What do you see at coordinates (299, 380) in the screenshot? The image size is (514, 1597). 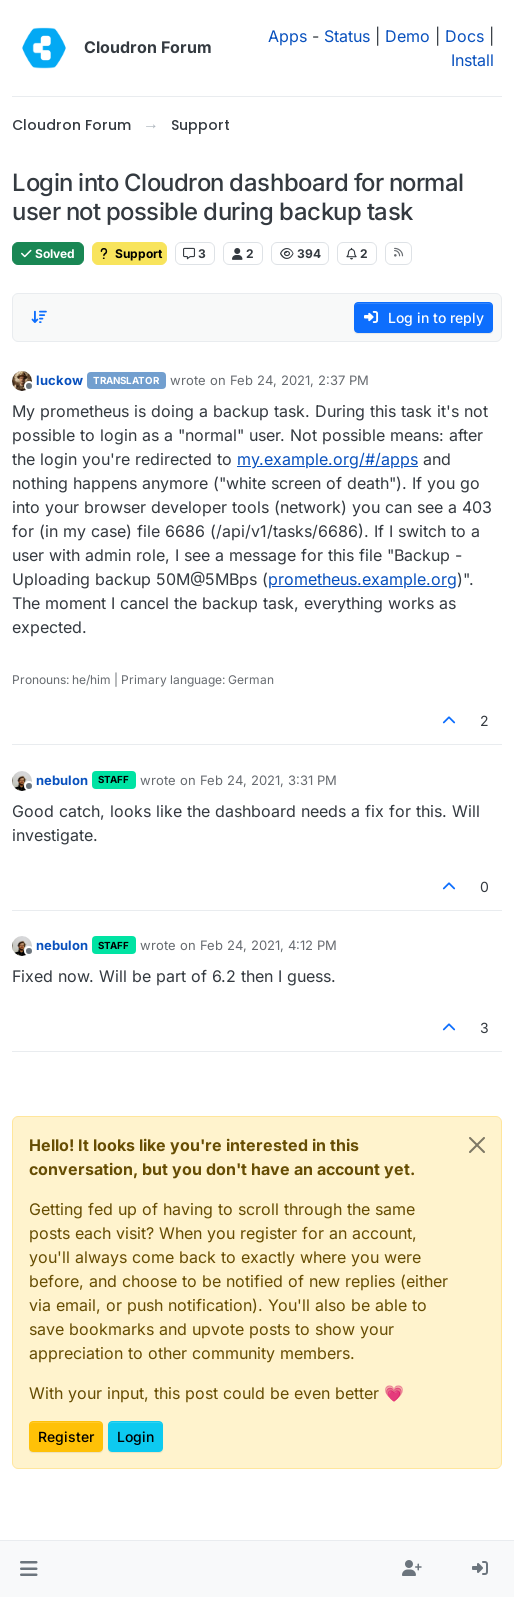 I see `Feb 24, 2021, 2:37 PM` at bounding box center [299, 380].